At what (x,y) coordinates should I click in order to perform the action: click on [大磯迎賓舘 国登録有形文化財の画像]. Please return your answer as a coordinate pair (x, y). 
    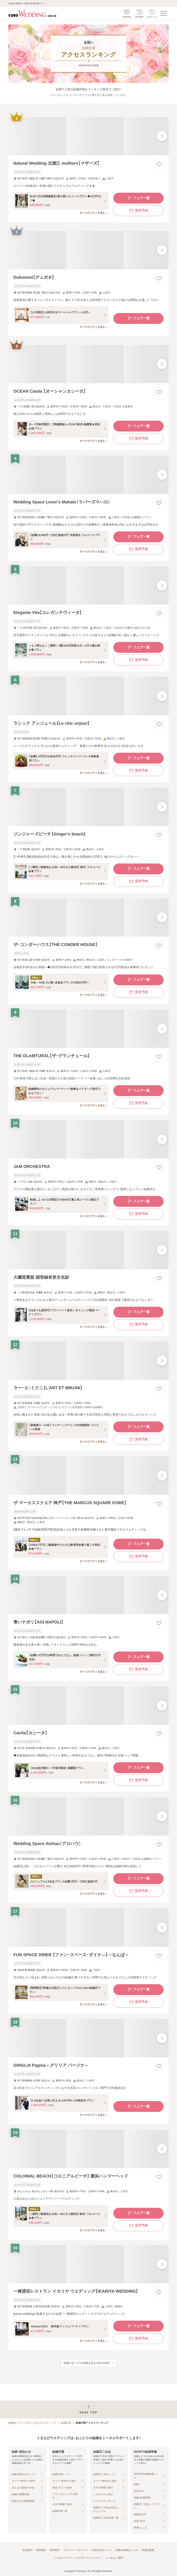
    Looking at the image, I should click on (88, 1250).